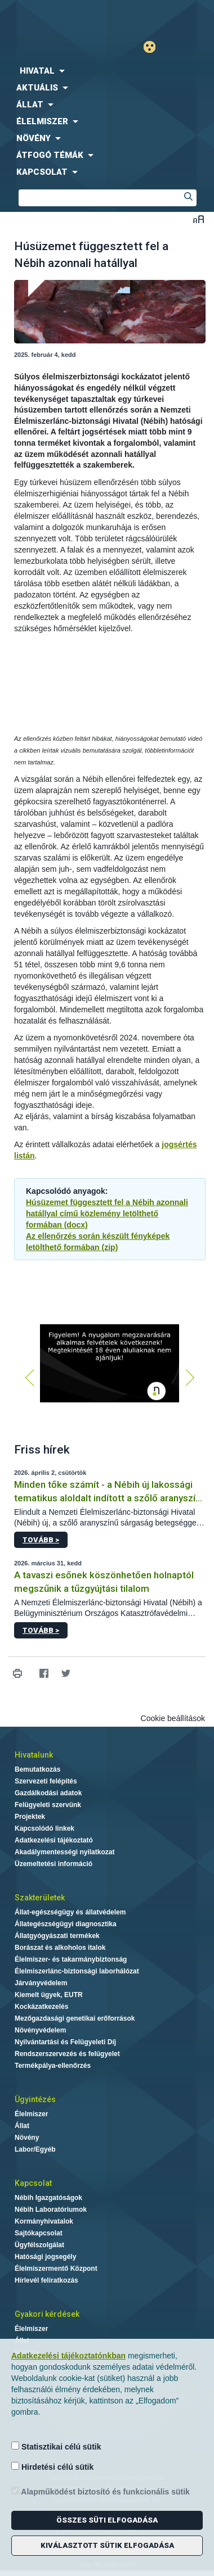 The image size is (214, 2576). Describe the element at coordinates (60, 1948) in the screenshot. I see `Borászat és alkoholos italok` at that location.